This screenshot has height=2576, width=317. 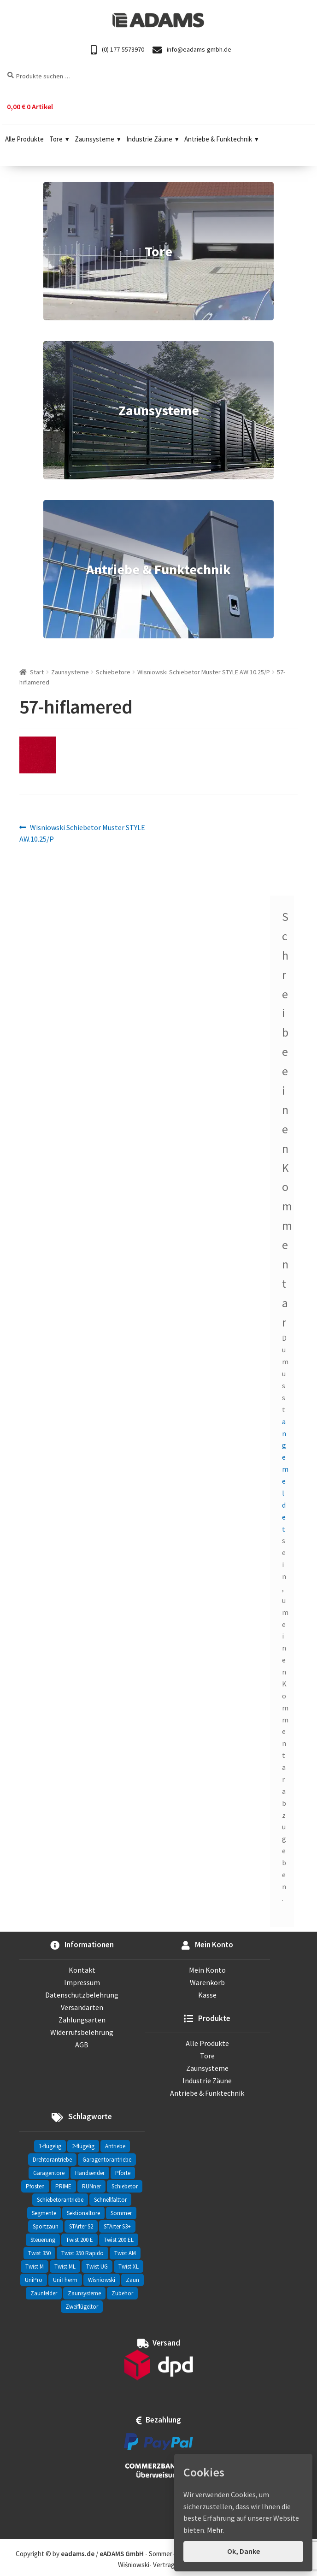 I want to click on Twist 200 EL [Twist 200 EL (1 Eintrag)], so click(x=119, y=2240).